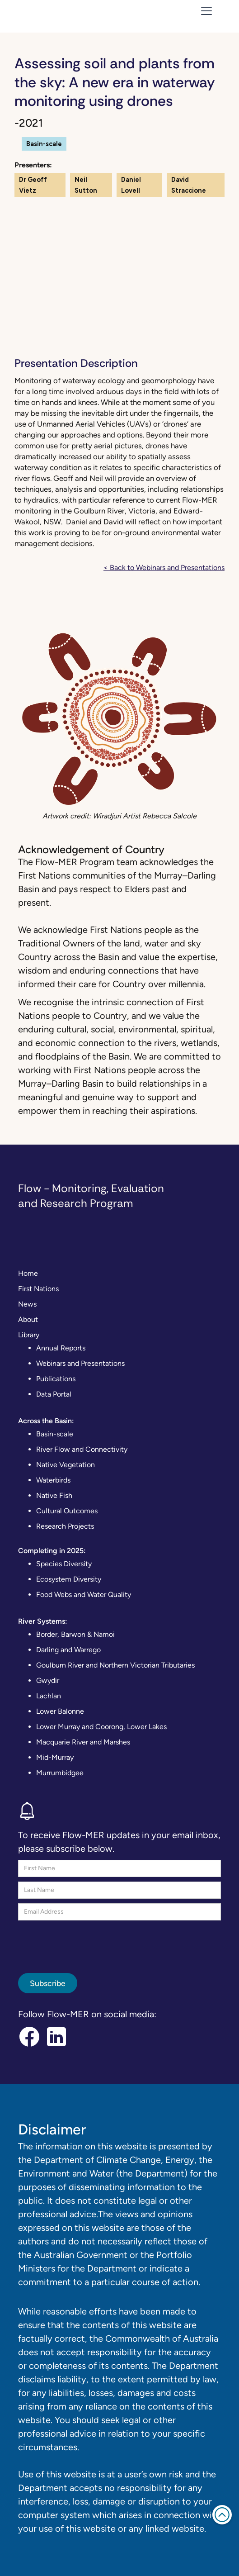  Describe the element at coordinates (48, 1696) in the screenshot. I see `Lachlan` at that location.